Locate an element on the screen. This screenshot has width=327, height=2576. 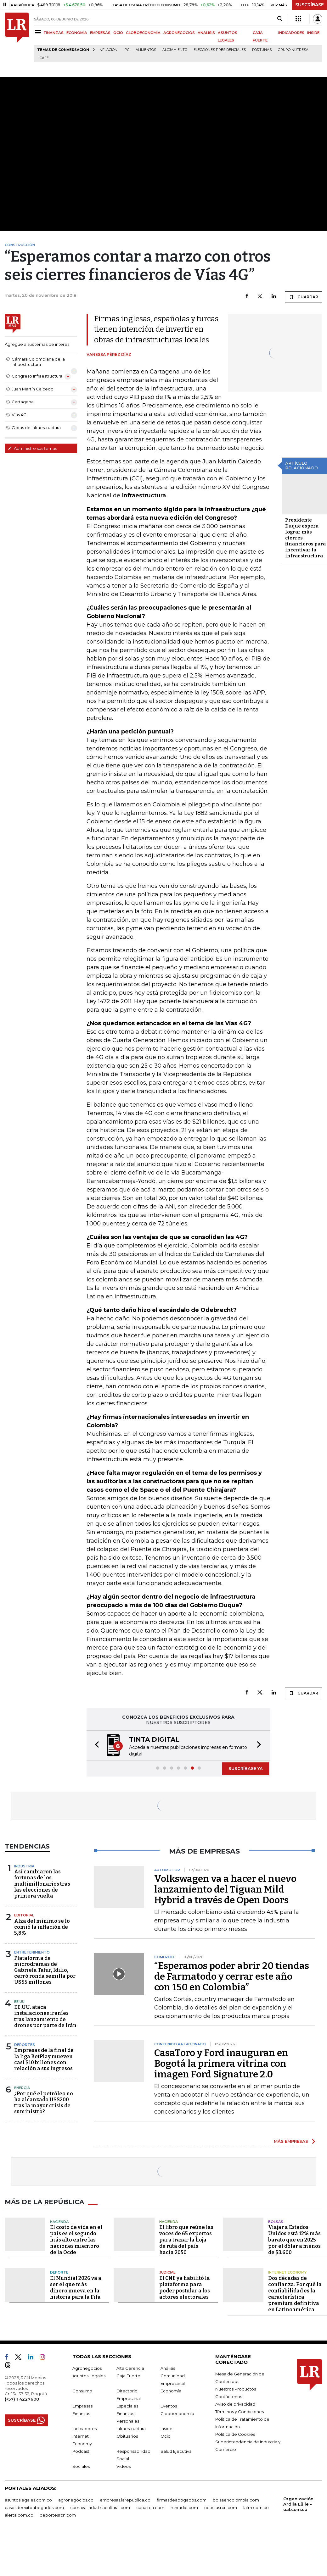
Alta Gerencia is located at coordinates (130, 2368).